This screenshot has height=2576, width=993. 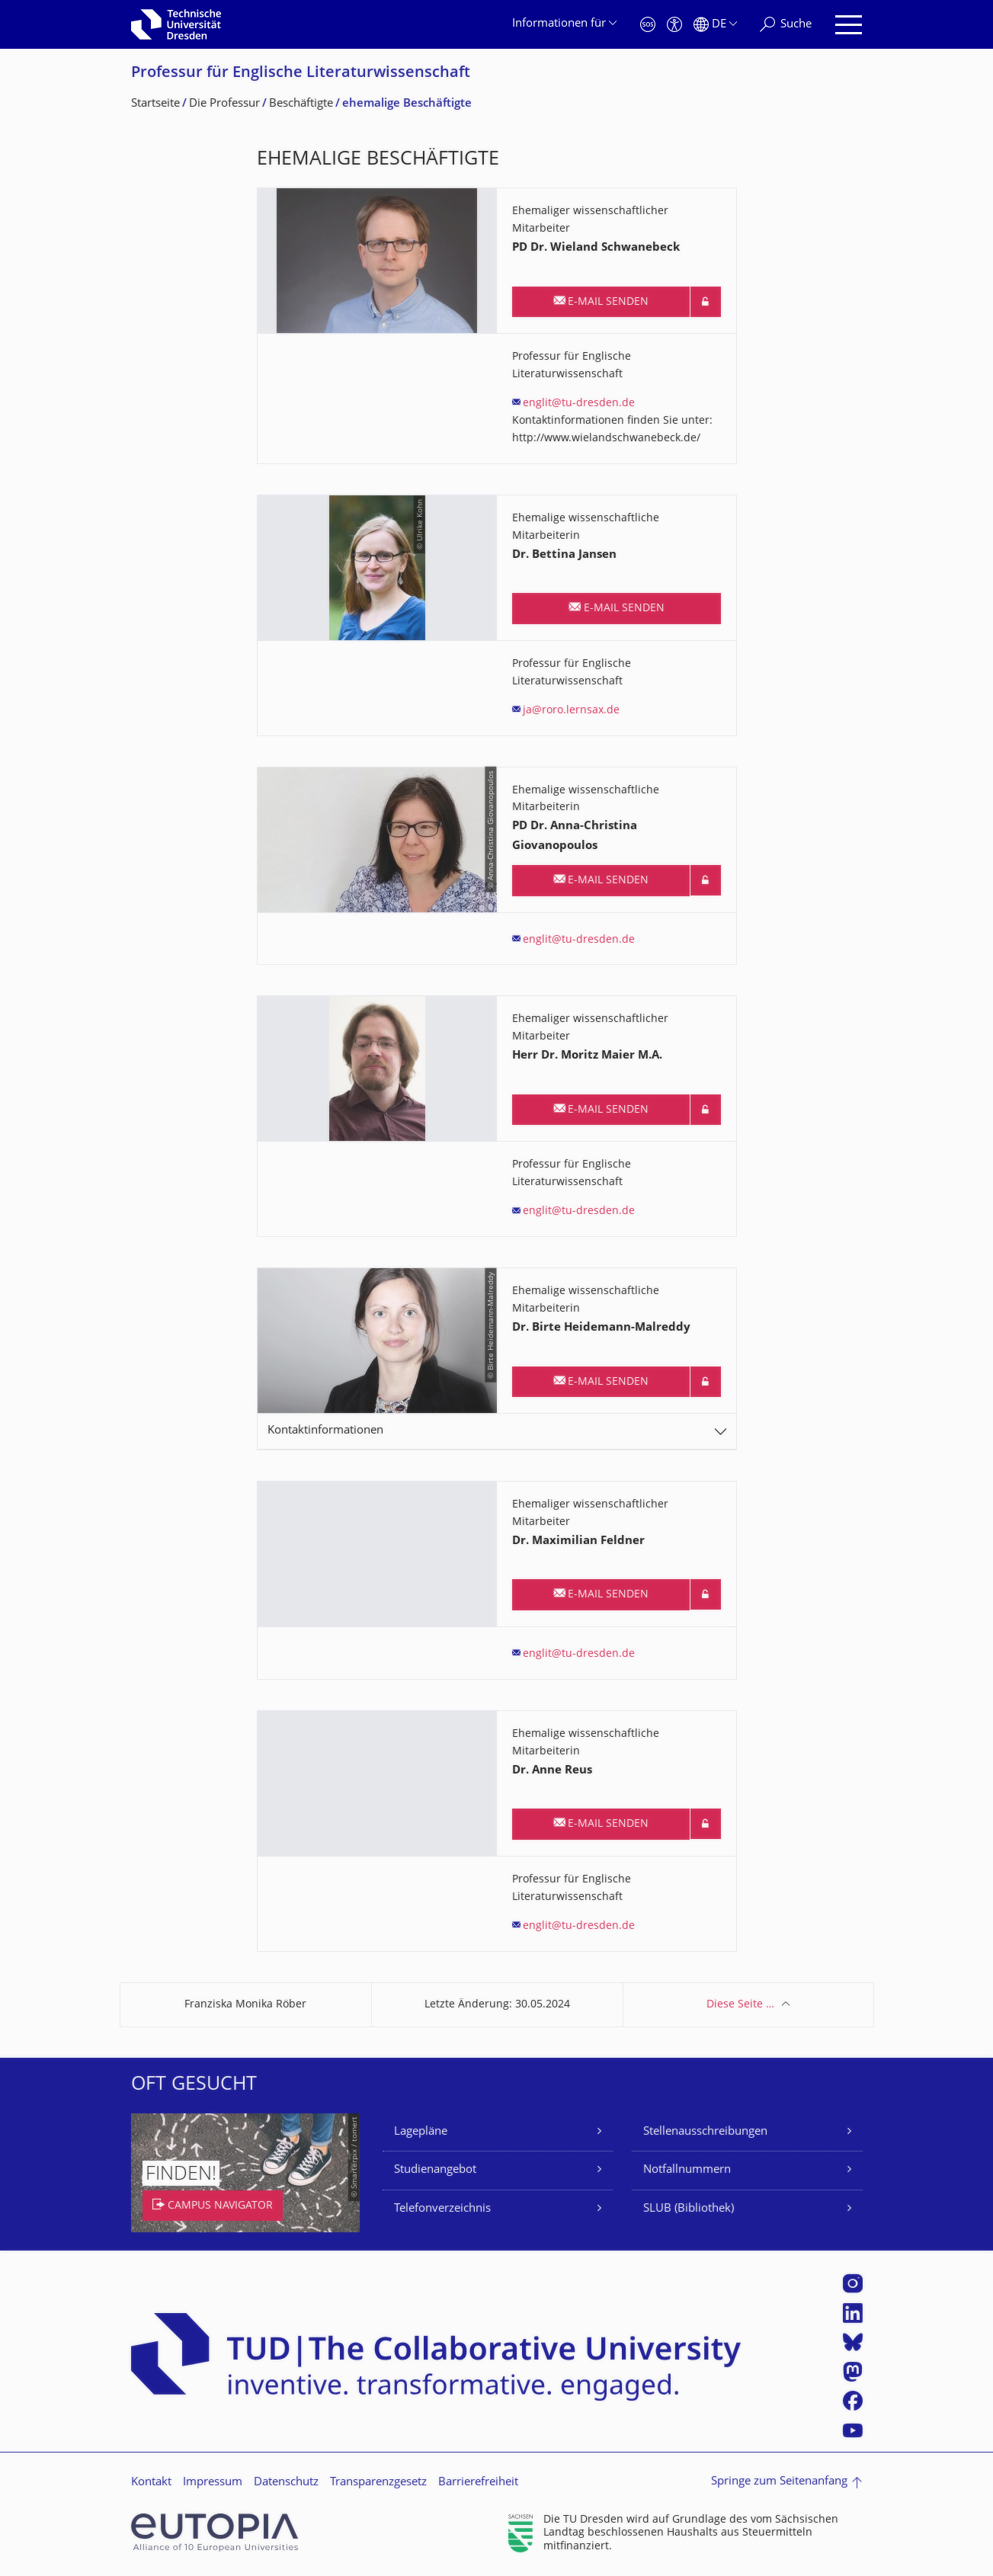 What do you see at coordinates (286, 2482) in the screenshot?
I see `Datenschutz` at bounding box center [286, 2482].